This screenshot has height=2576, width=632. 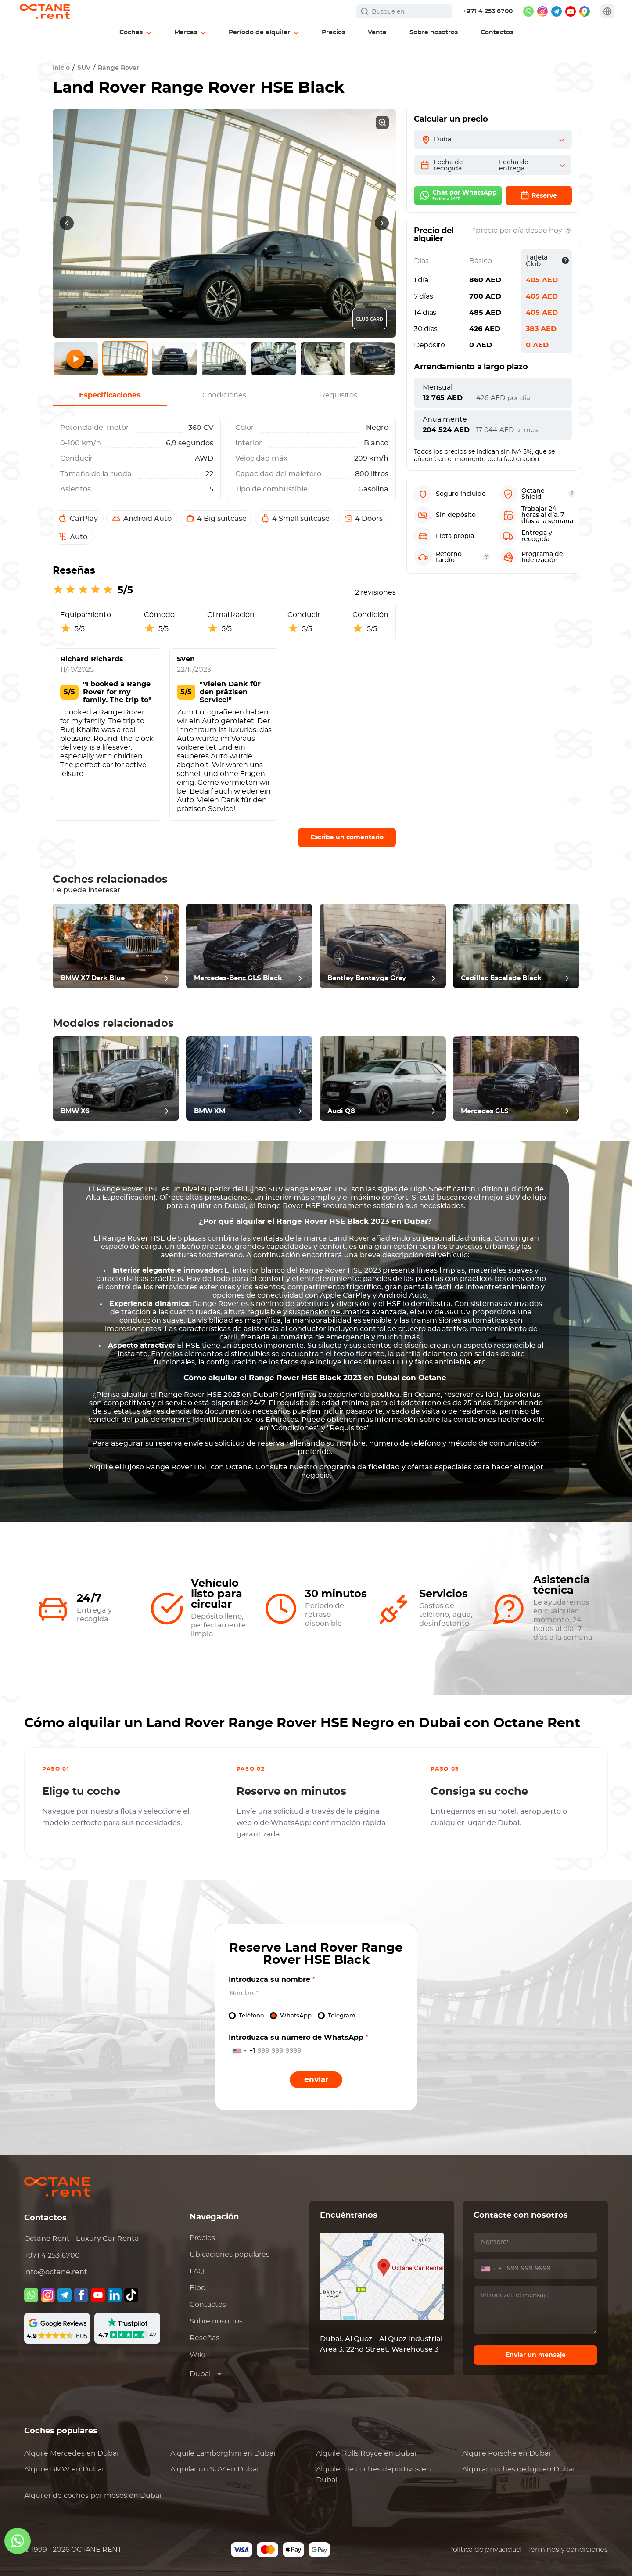 What do you see at coordinates (242, 2051) in the screenshot?
I see `[combobox]` at bounding box center [242, 2051].